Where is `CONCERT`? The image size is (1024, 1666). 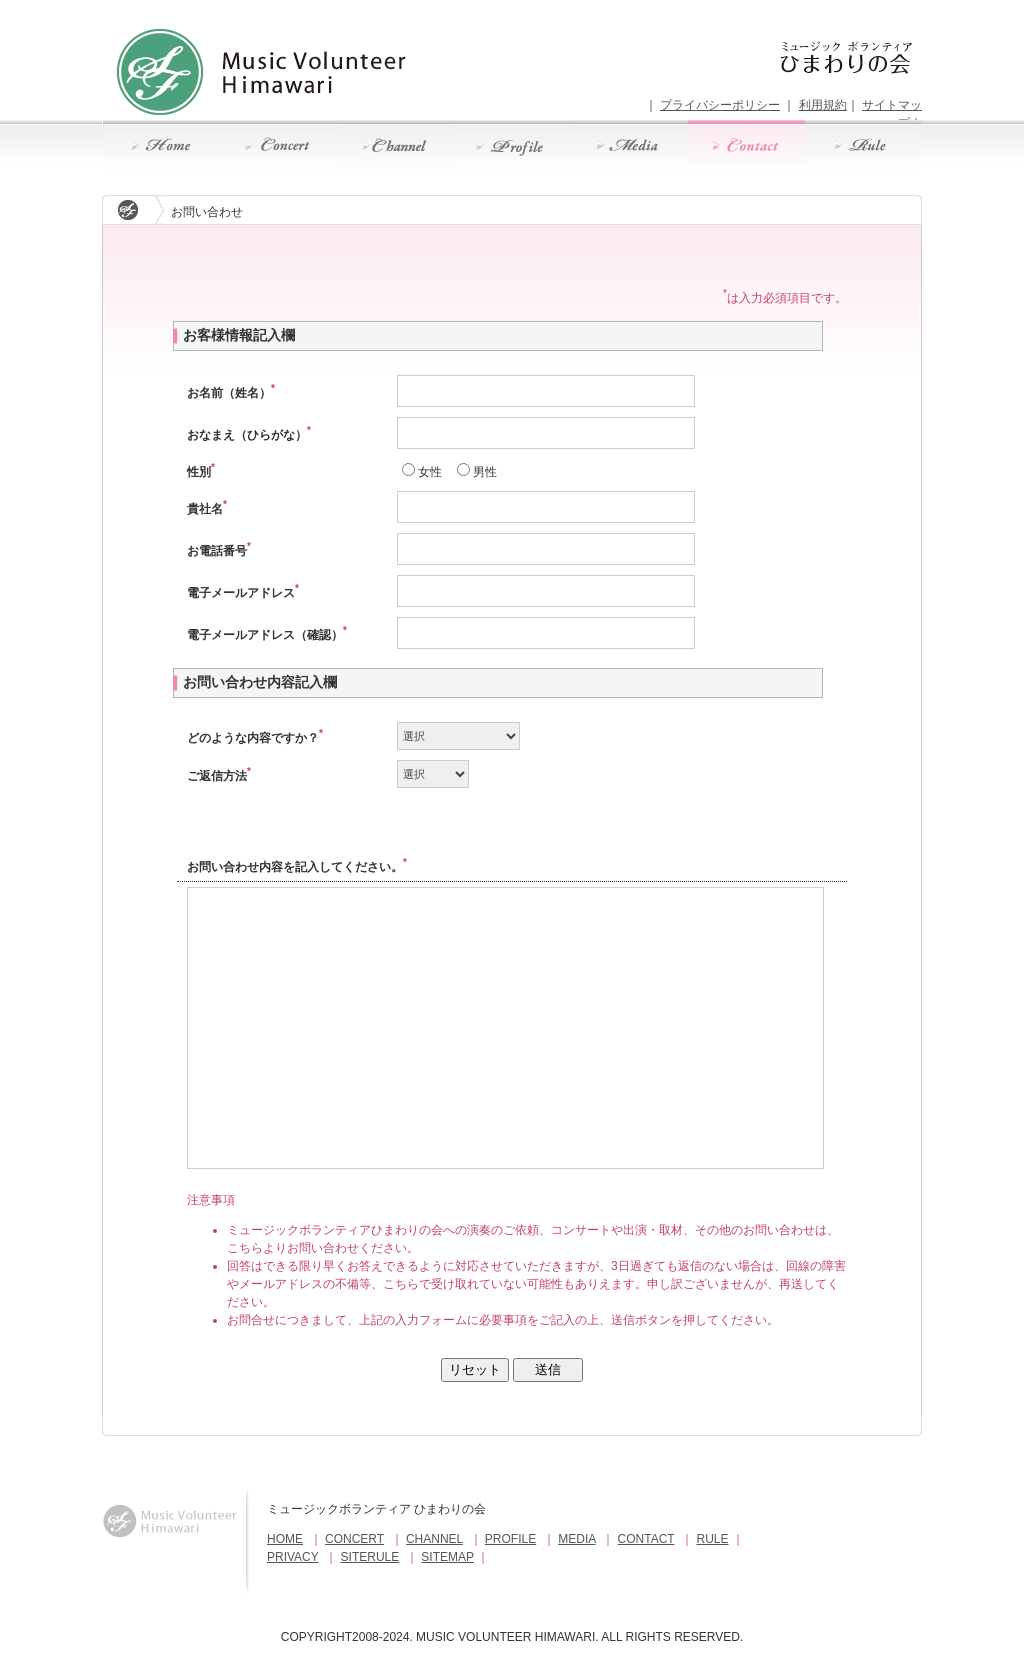 CONCERT is located at coordinates (354, 1539).